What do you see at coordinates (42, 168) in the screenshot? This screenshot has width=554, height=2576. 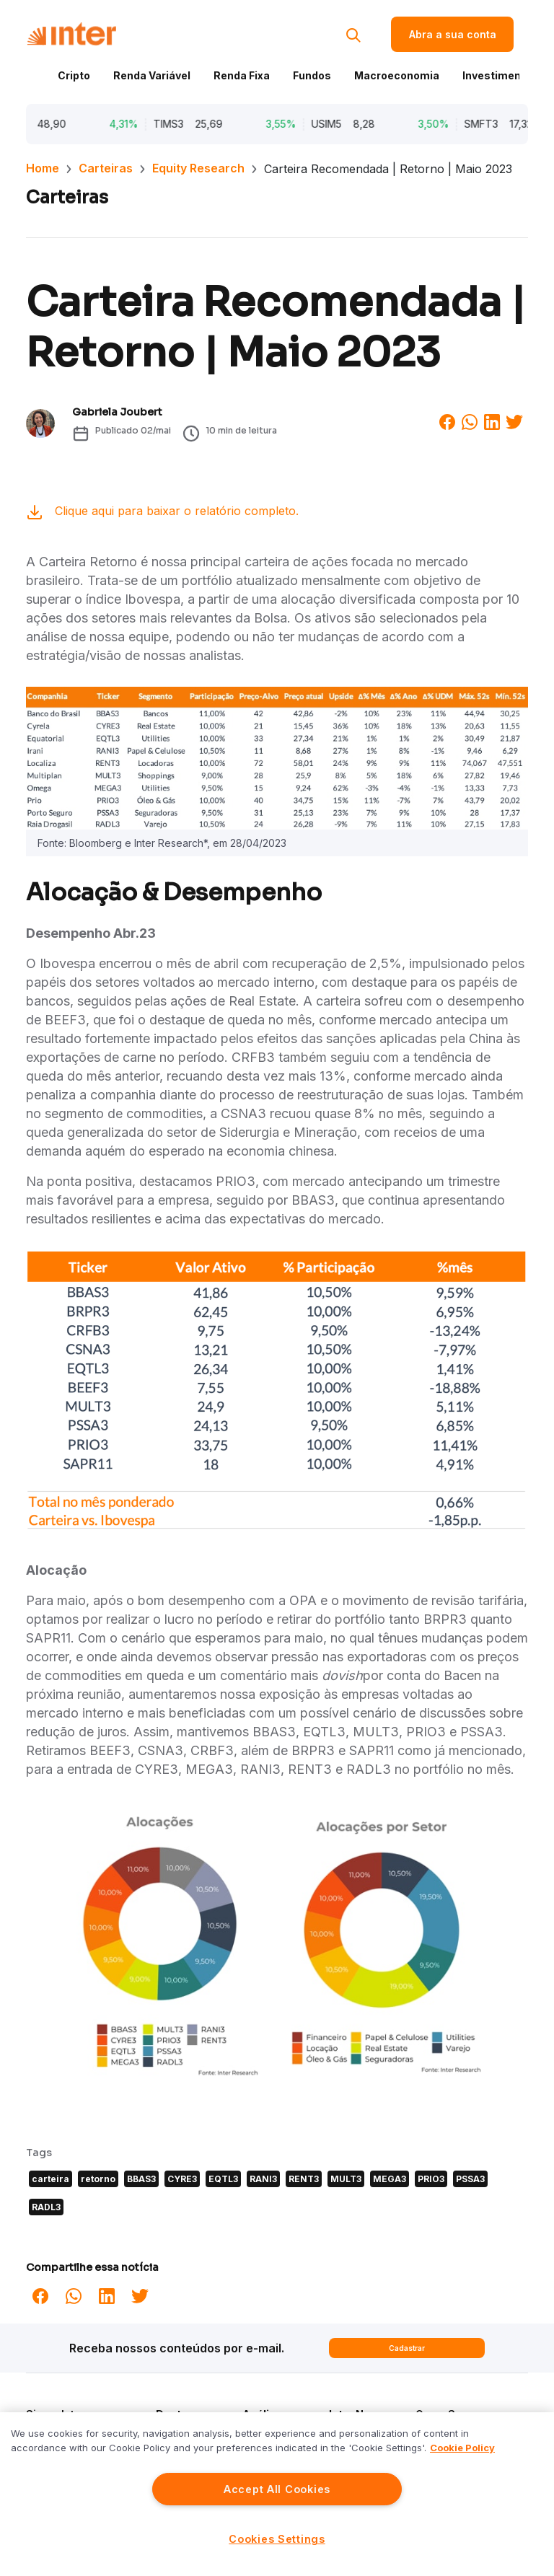 I see `Home` at bounding box center [42, 168].